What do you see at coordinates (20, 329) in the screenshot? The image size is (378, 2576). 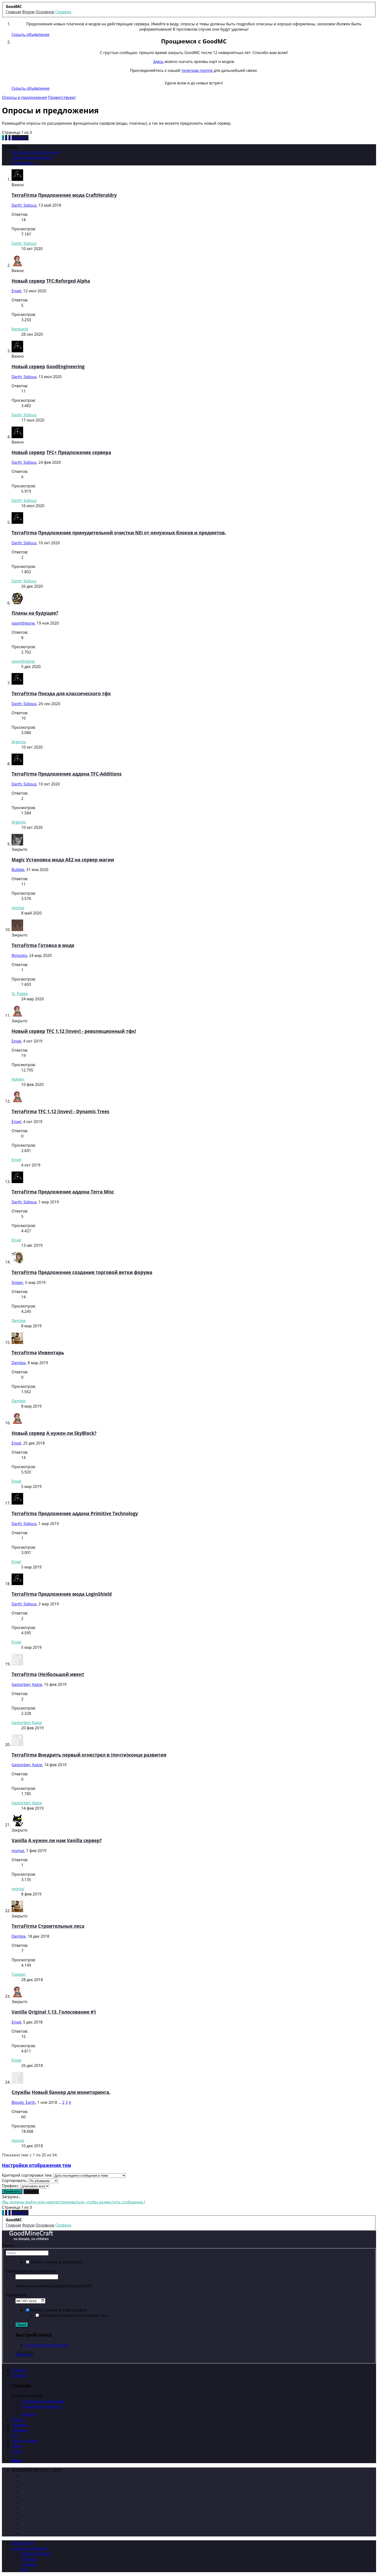 I see `Kenpachi` at bounding box center [20, 329].